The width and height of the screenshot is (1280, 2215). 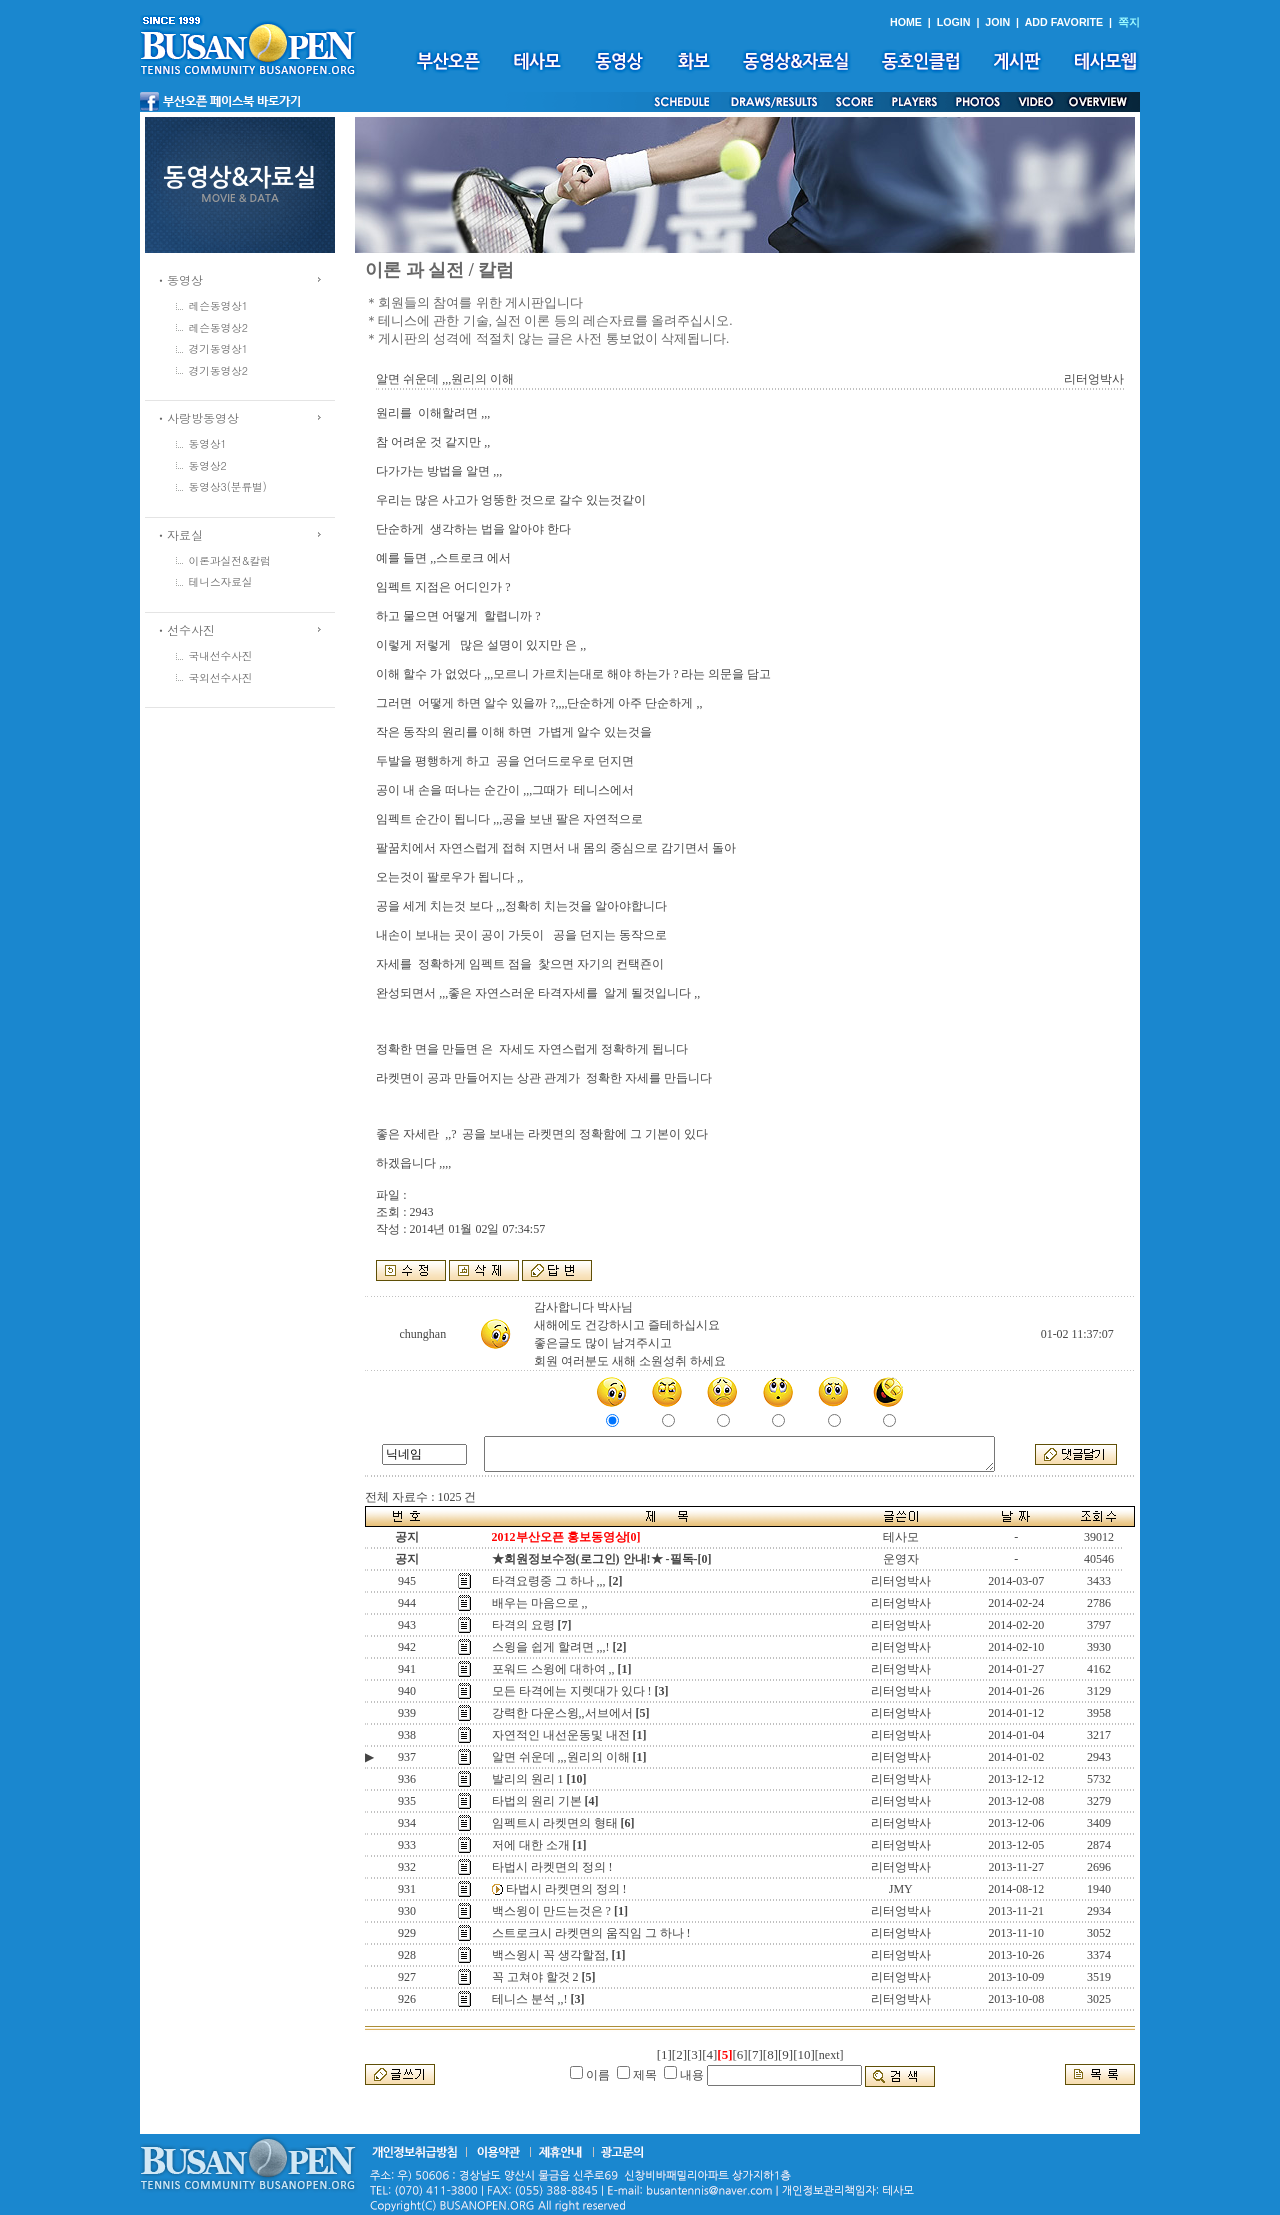 I want to click on 포워드 스윙에 대하여 ,,, so click(x=553, y=1669).